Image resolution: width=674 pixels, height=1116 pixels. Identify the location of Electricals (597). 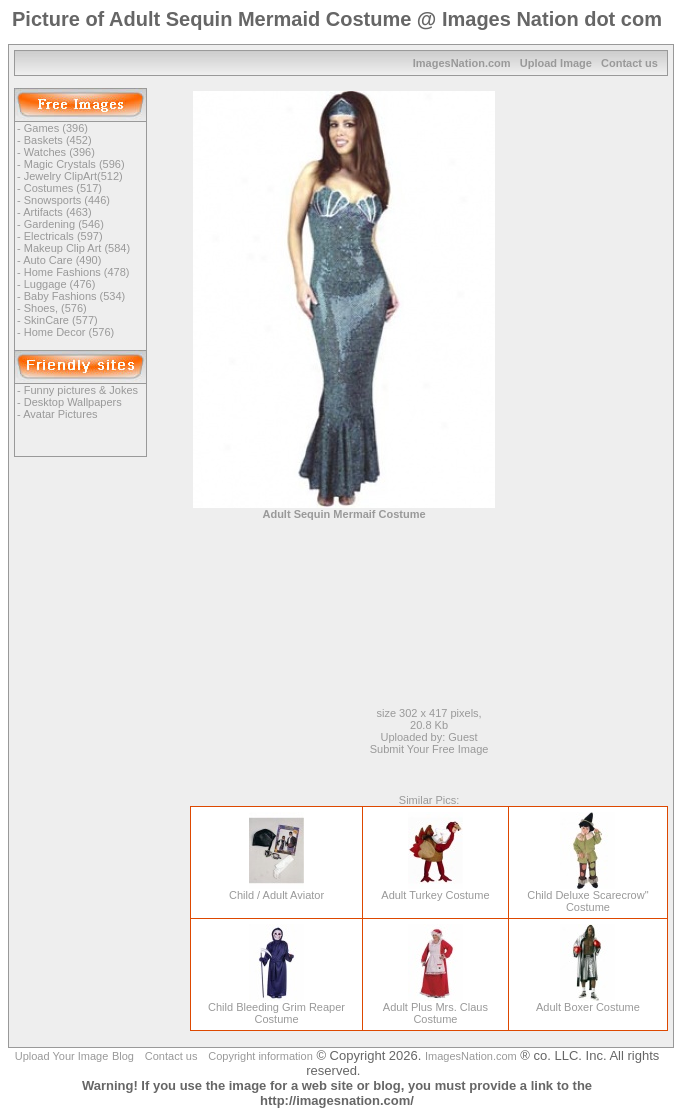
(63, 236).